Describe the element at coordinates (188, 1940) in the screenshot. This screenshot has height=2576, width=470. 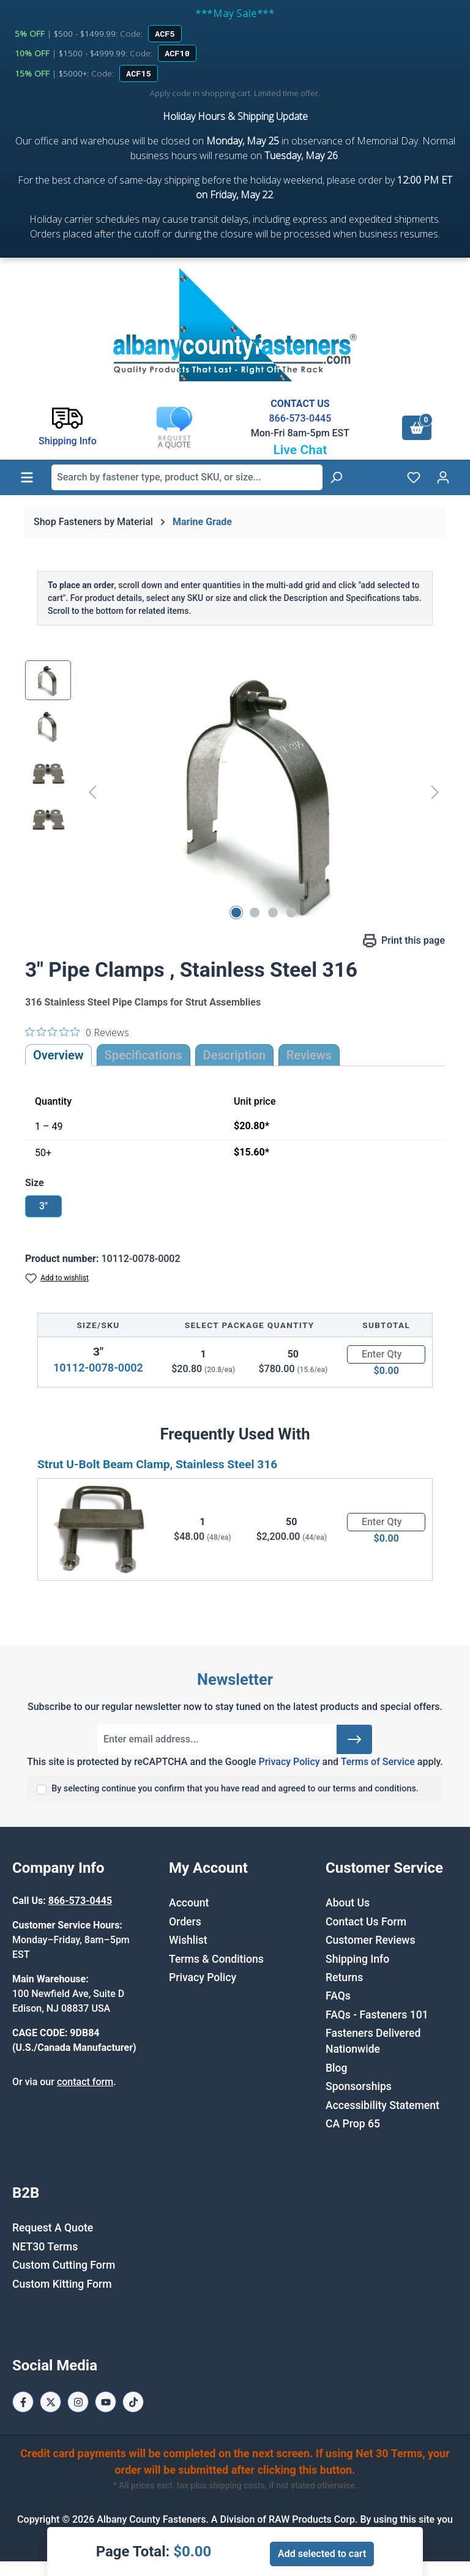
I see `Wishlist` at that location.